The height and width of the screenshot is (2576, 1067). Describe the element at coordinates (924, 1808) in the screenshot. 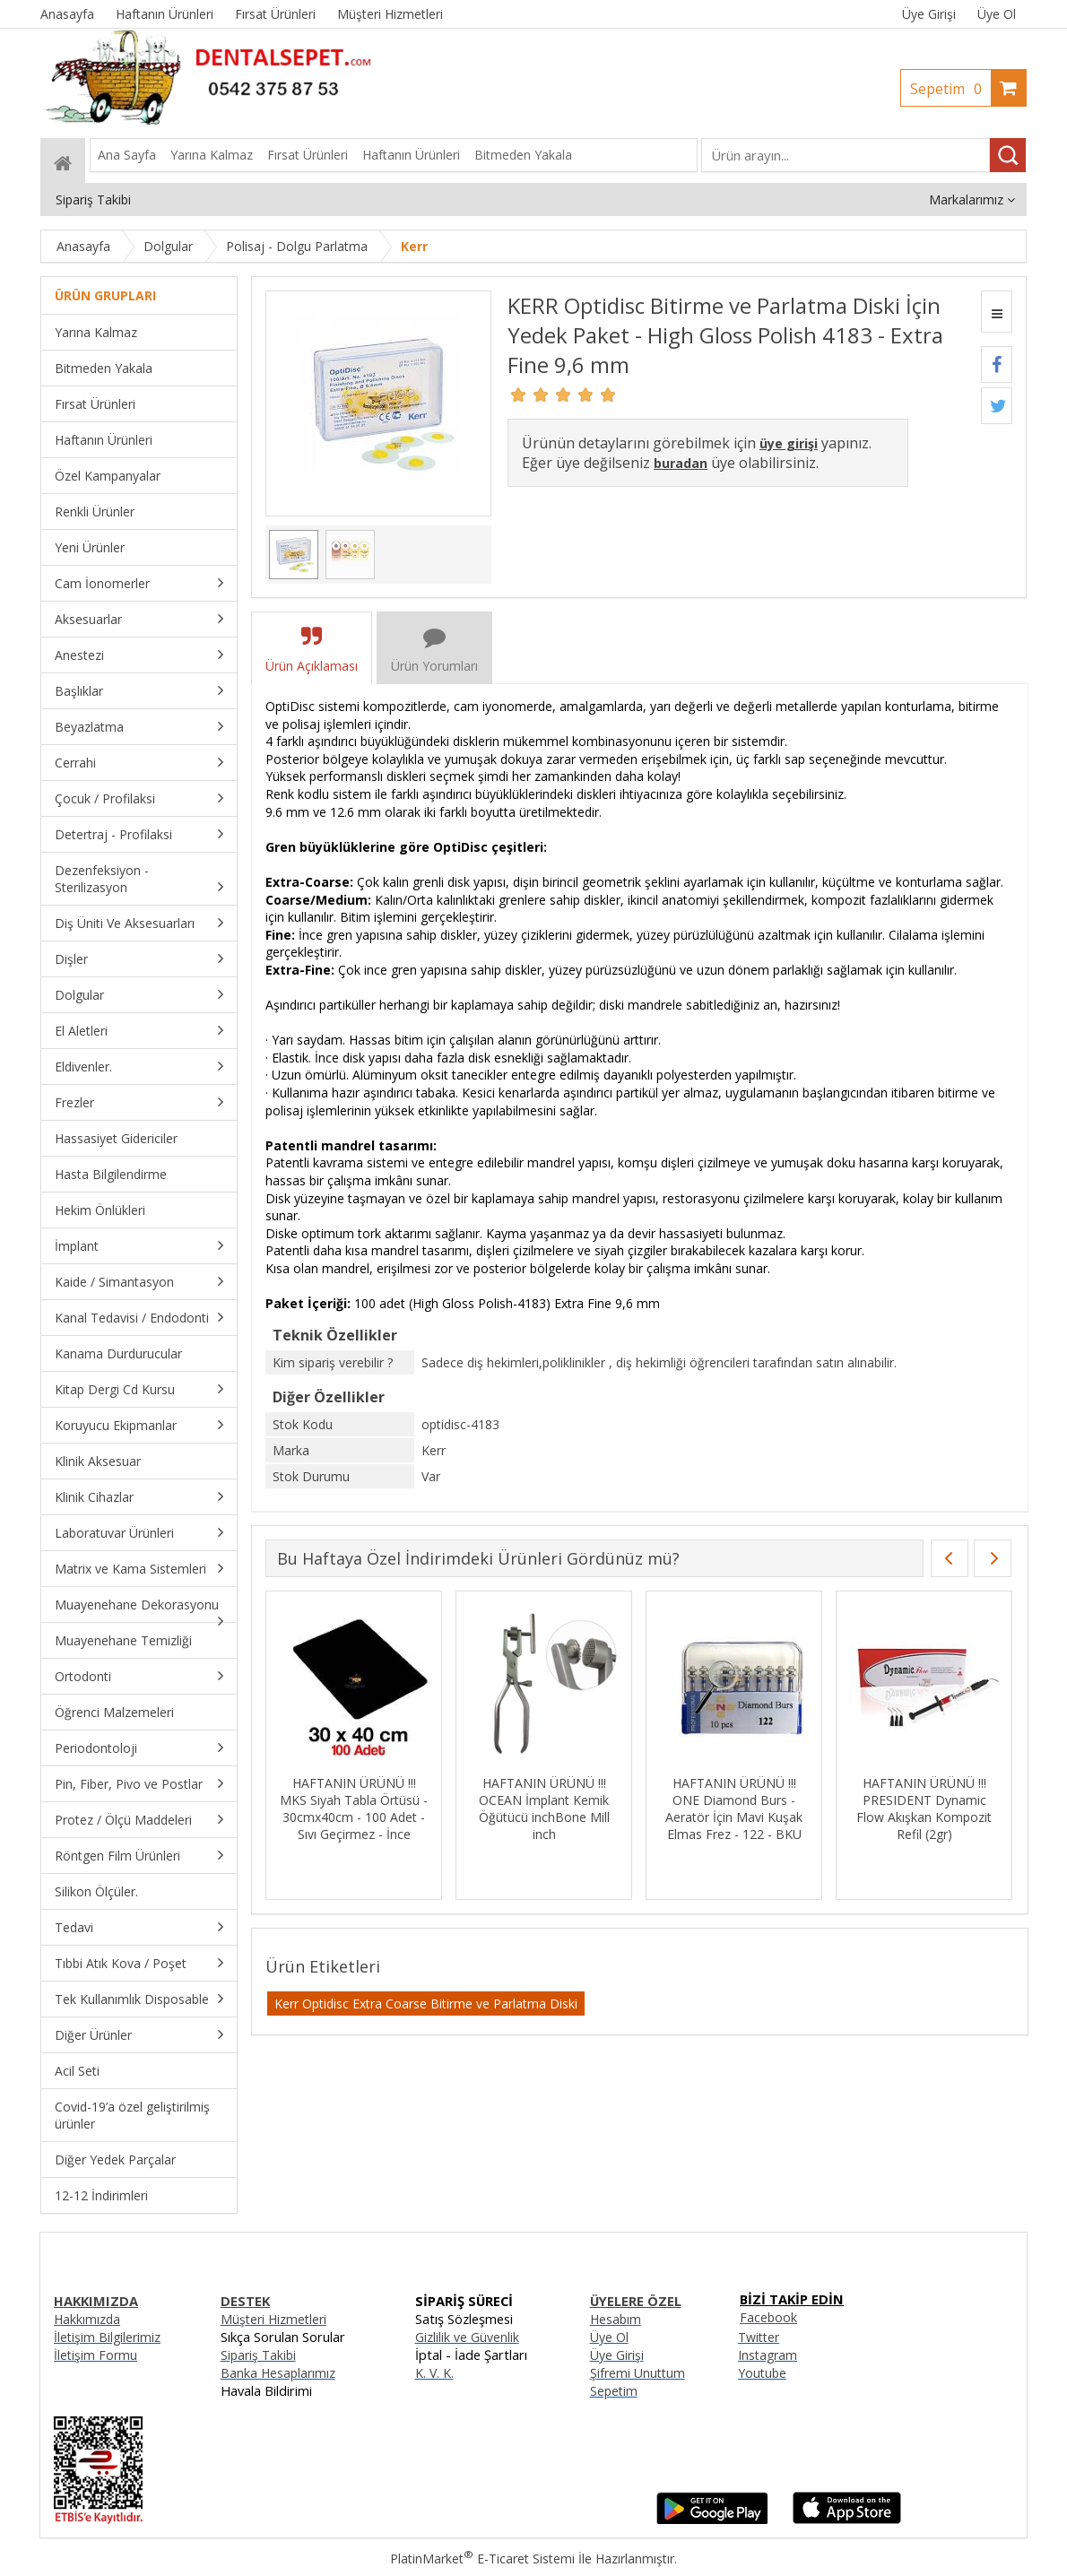

I see `HAFTANIN ÜRÜNÜ !!! PRESIDENT Dynamic Flow Akışkan Kompozit Refil (2gr)` at that location.